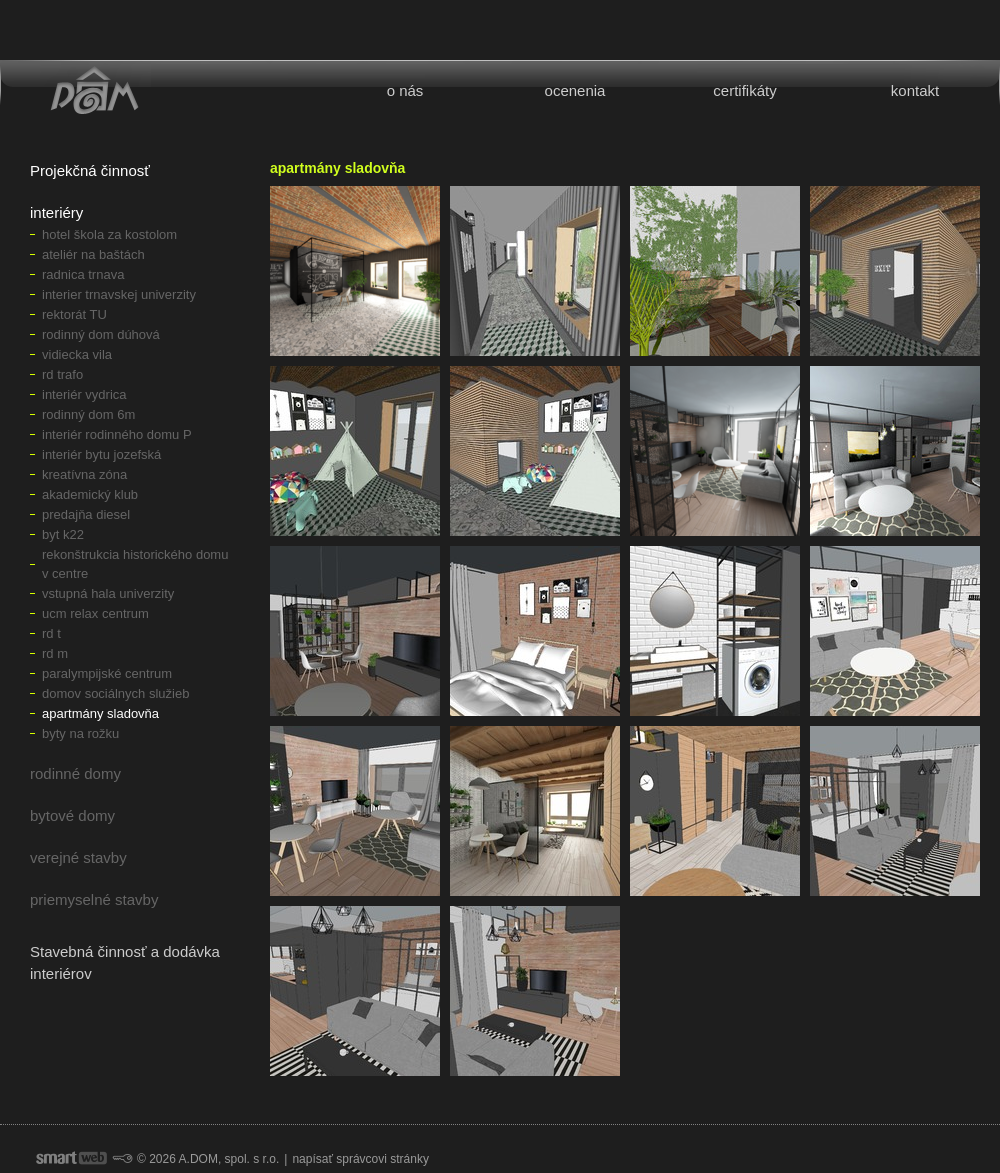 Image resolution: width=1000 pixels, height=1173 pixels. Describe the element at coordinates (360, 1159) in the screenshot. I see `napísať správcovi stránky` at that location.